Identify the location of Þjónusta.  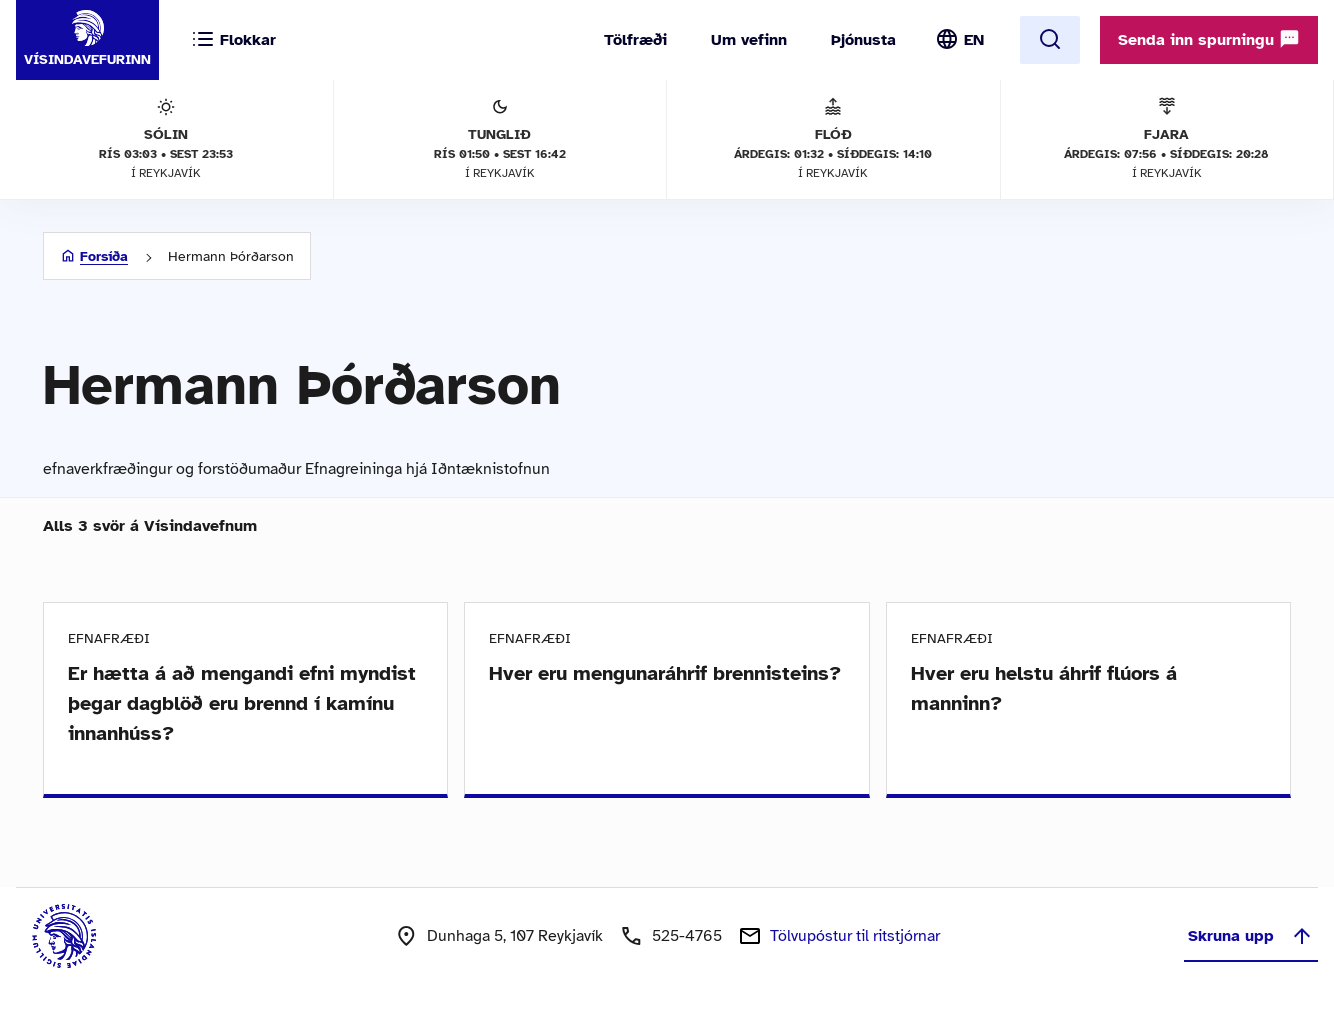
(863, 40).